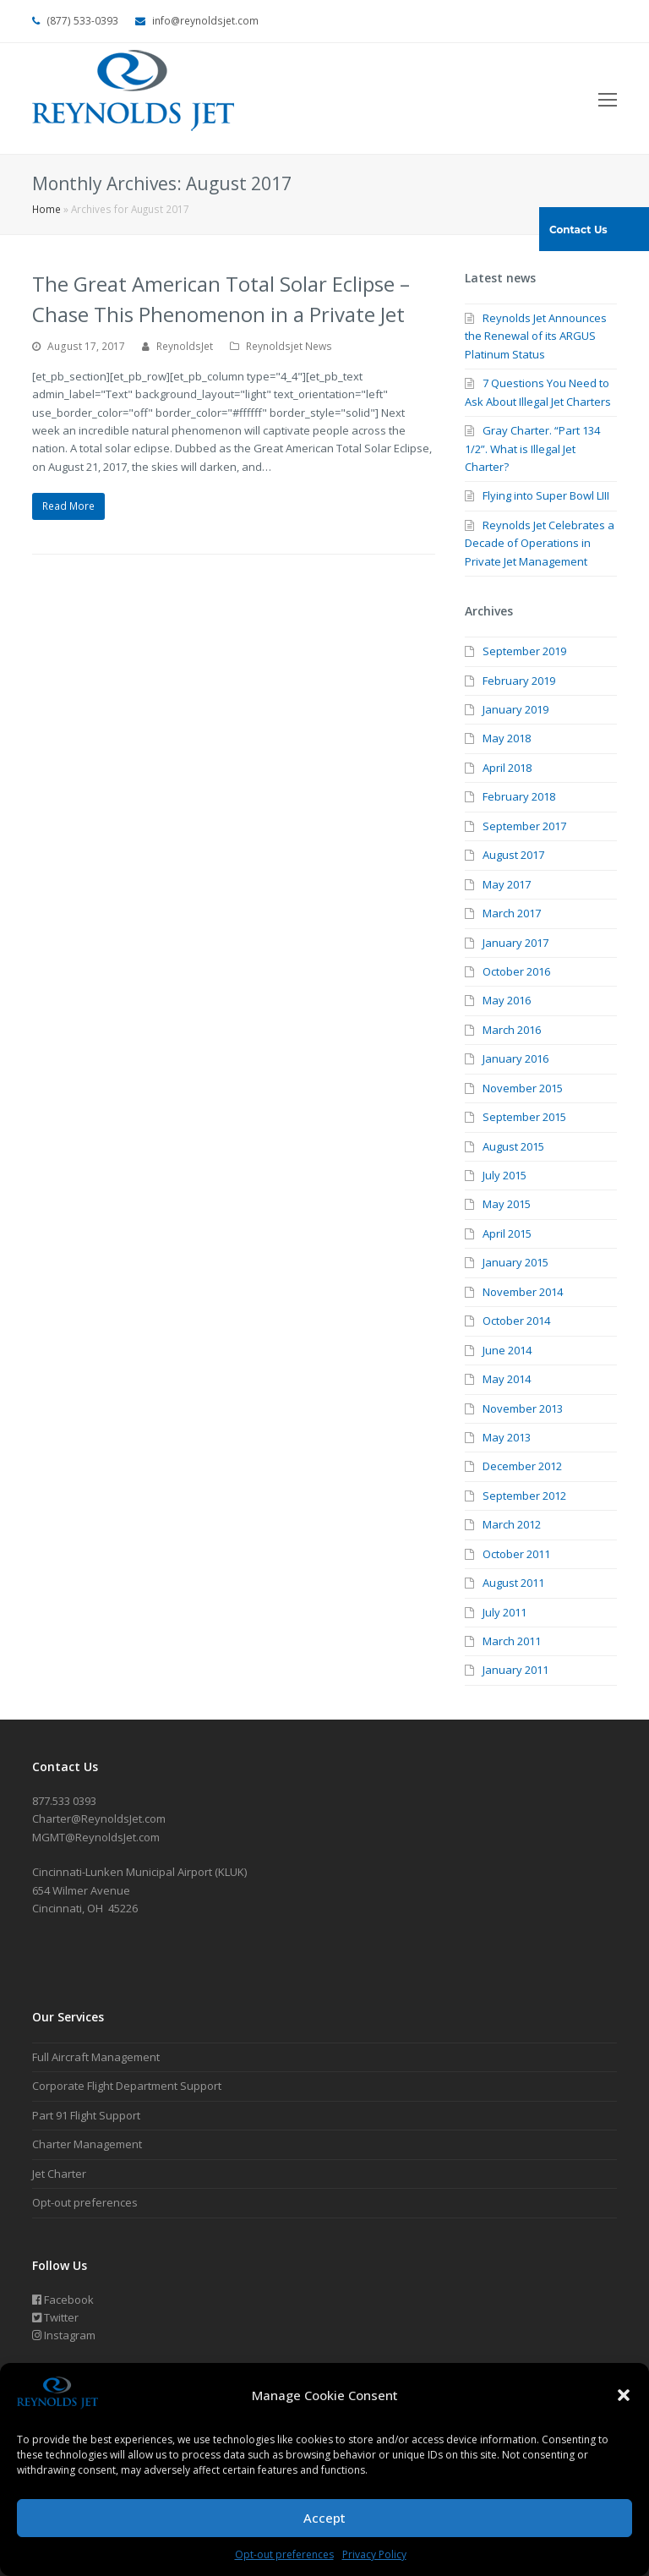 The image size is (649, 2576). Describe the element at coordinates (55, 2317) in the screenshot. I see `Twitter` at that location.